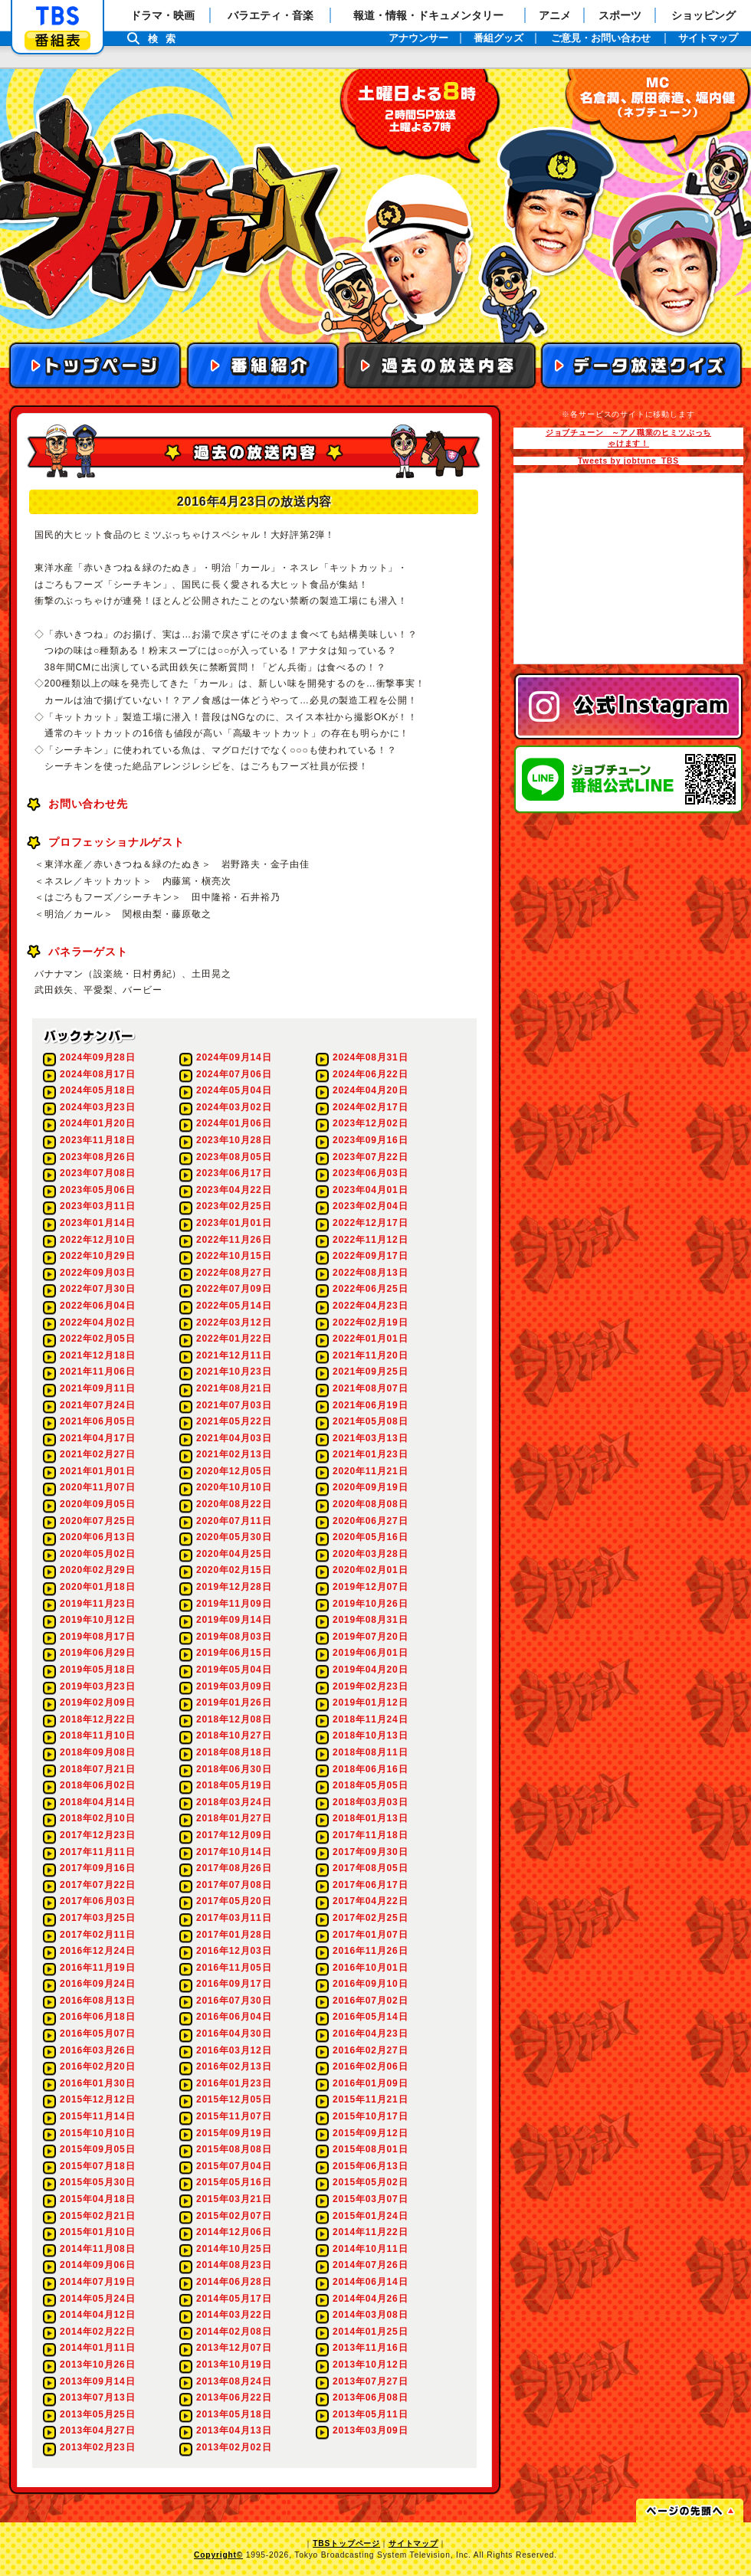 The height and width of the screenshot is (2576, 751). Describe the element at coordinates (97, 2066) in the screenshot. I see `2016年02月20日` at that location.